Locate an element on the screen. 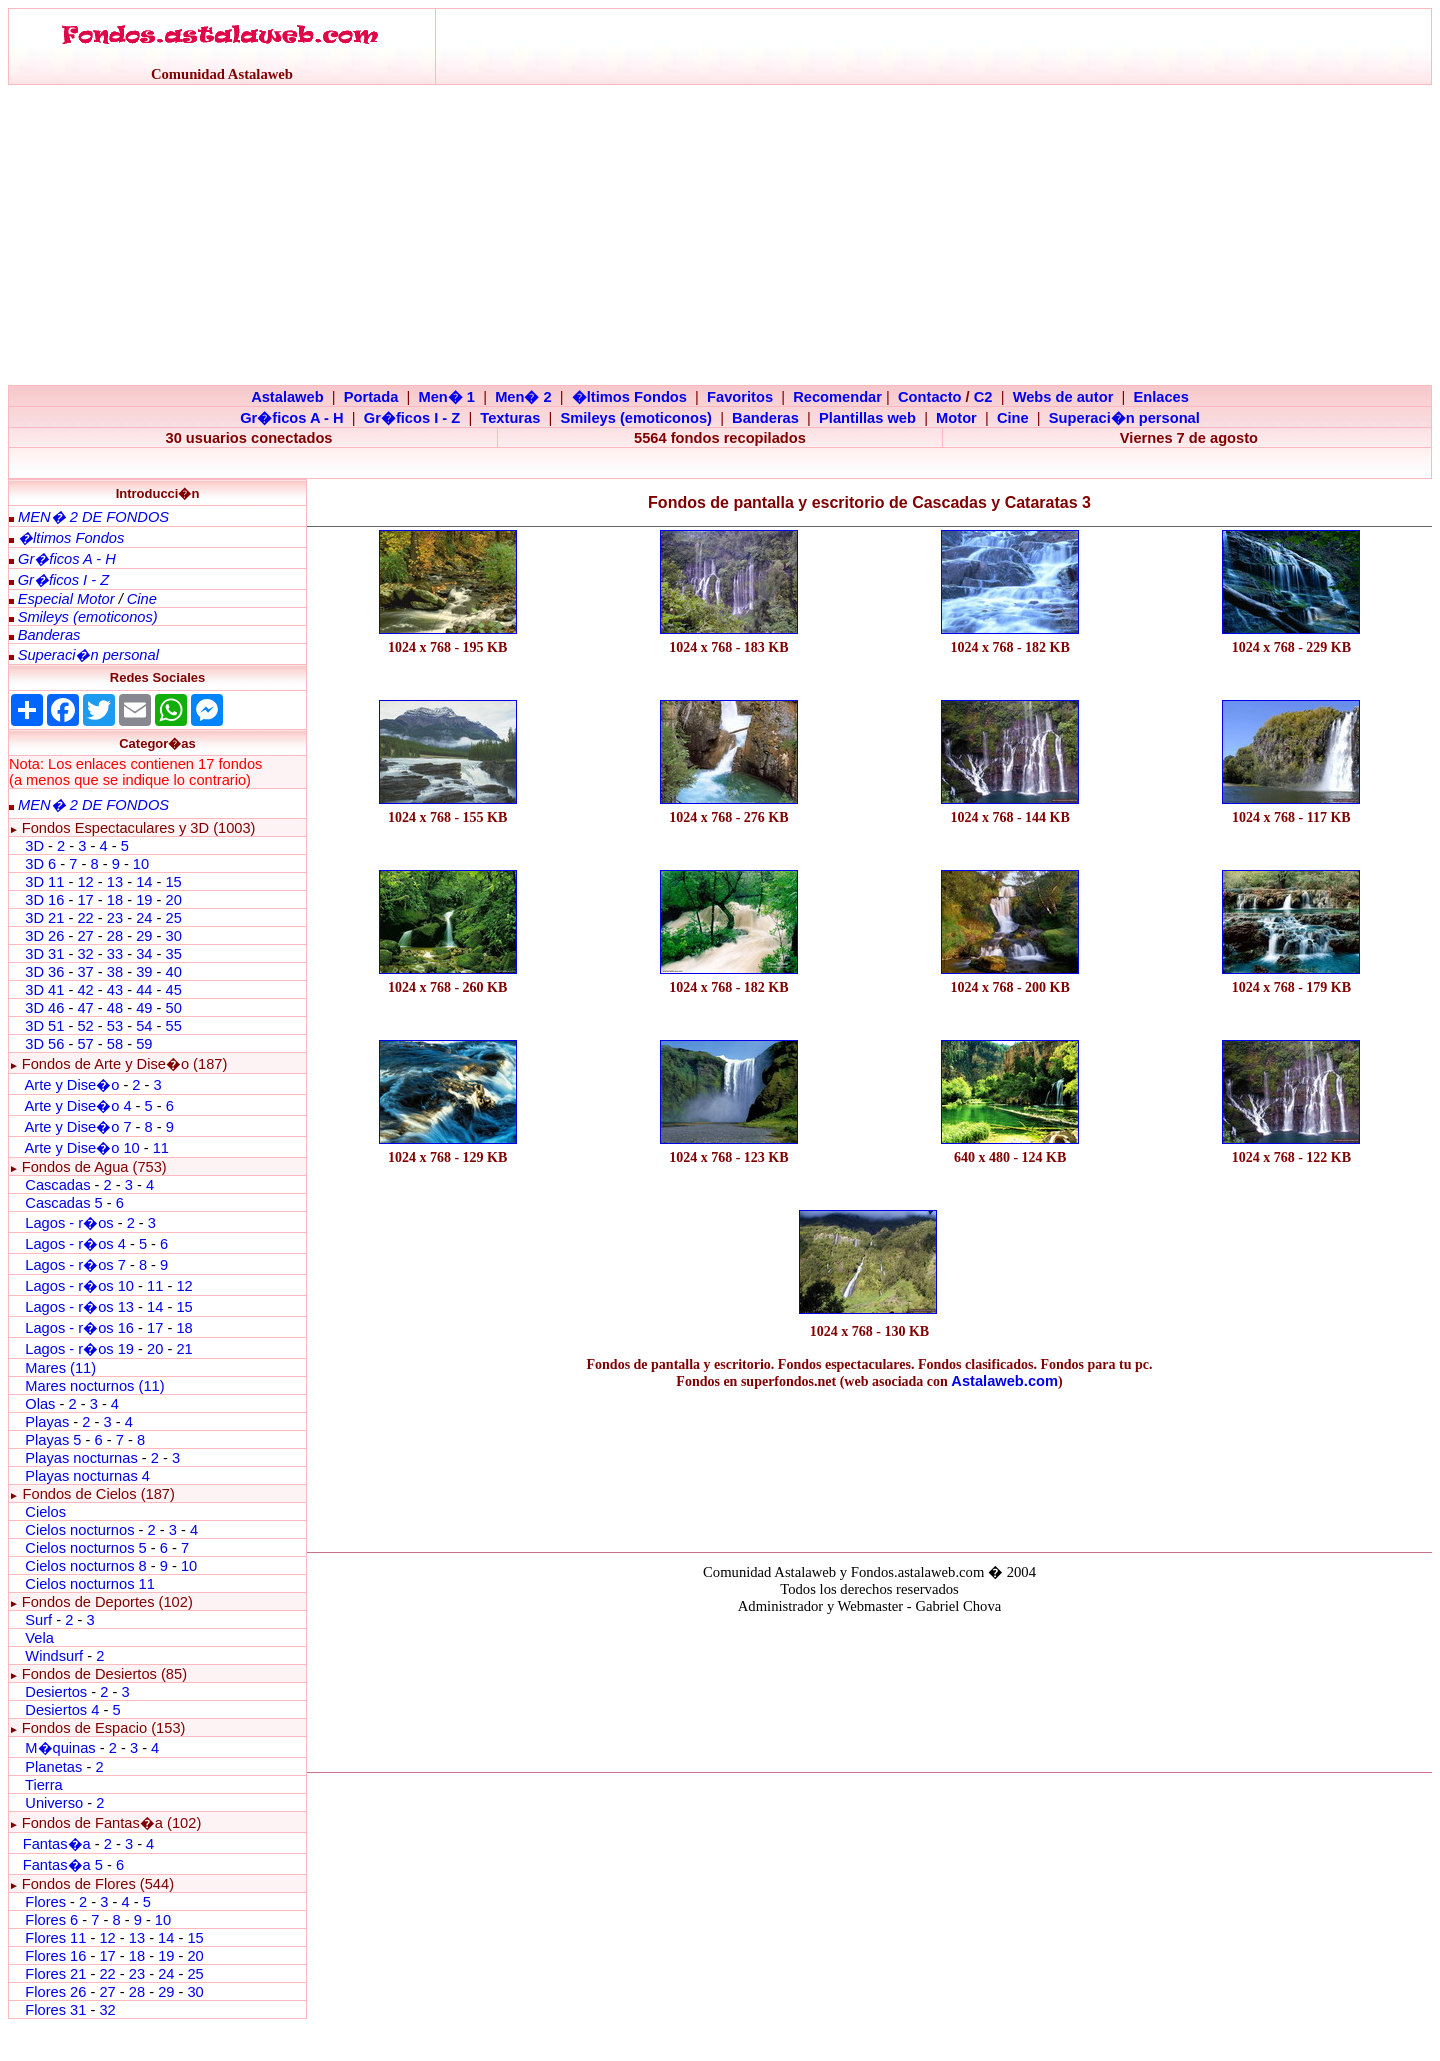  Men� 1 is located at coordinates (446, 397).